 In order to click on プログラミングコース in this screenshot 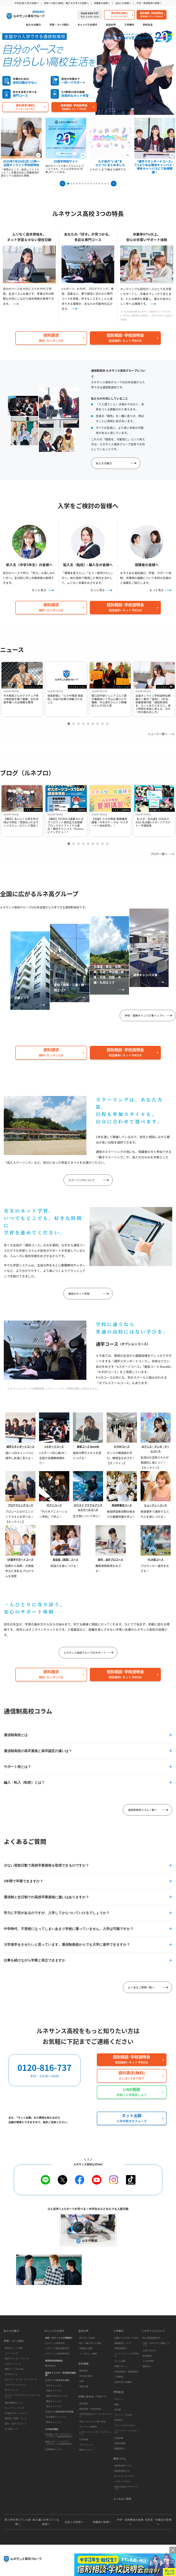, I will do `click(16, 2384)`.